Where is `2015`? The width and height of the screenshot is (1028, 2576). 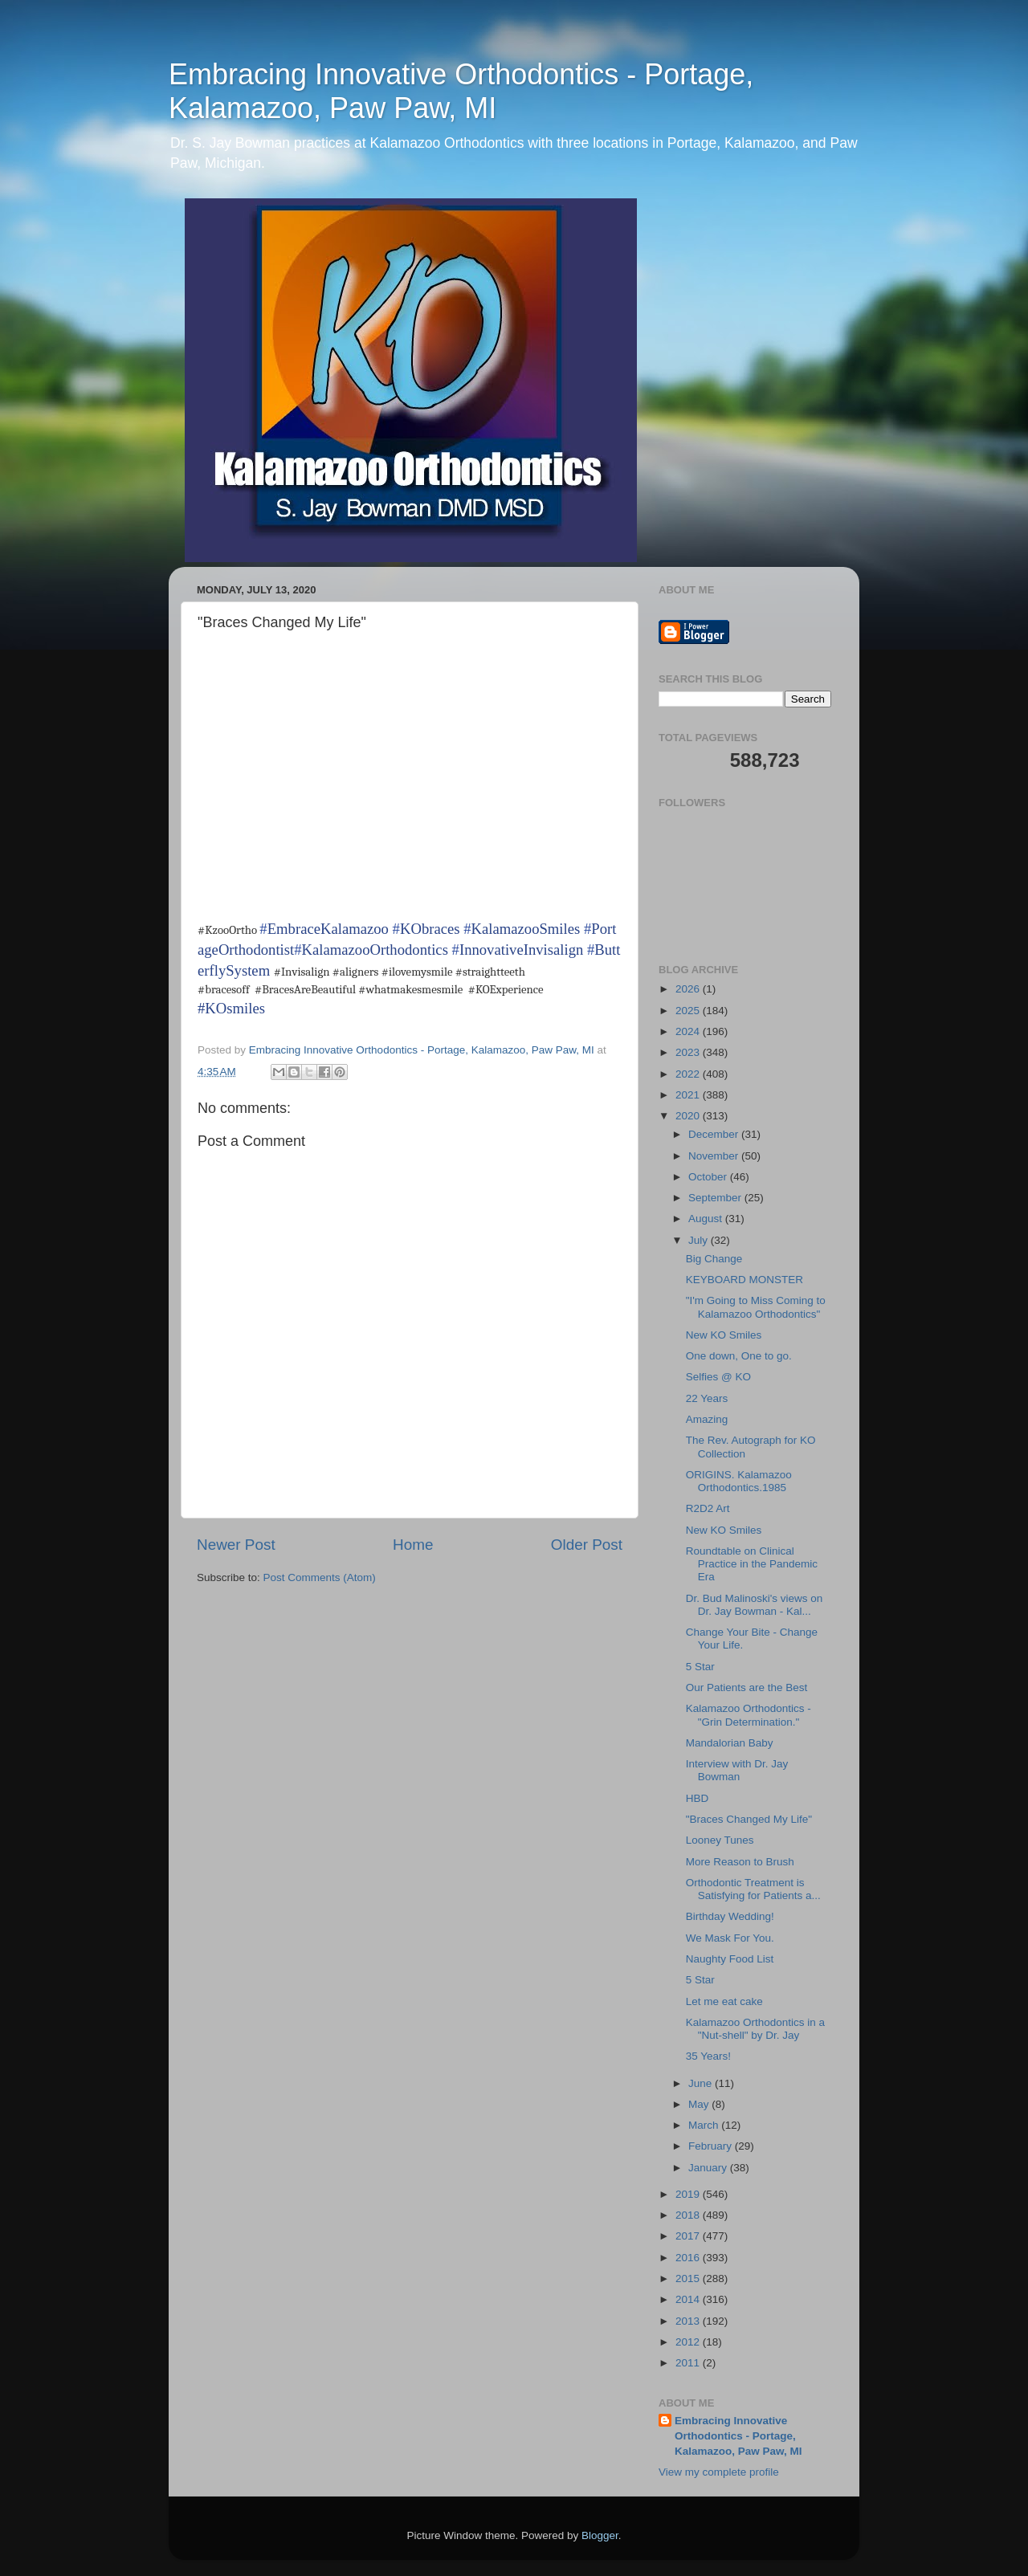 2015 is located at coordinates (689, 2278).